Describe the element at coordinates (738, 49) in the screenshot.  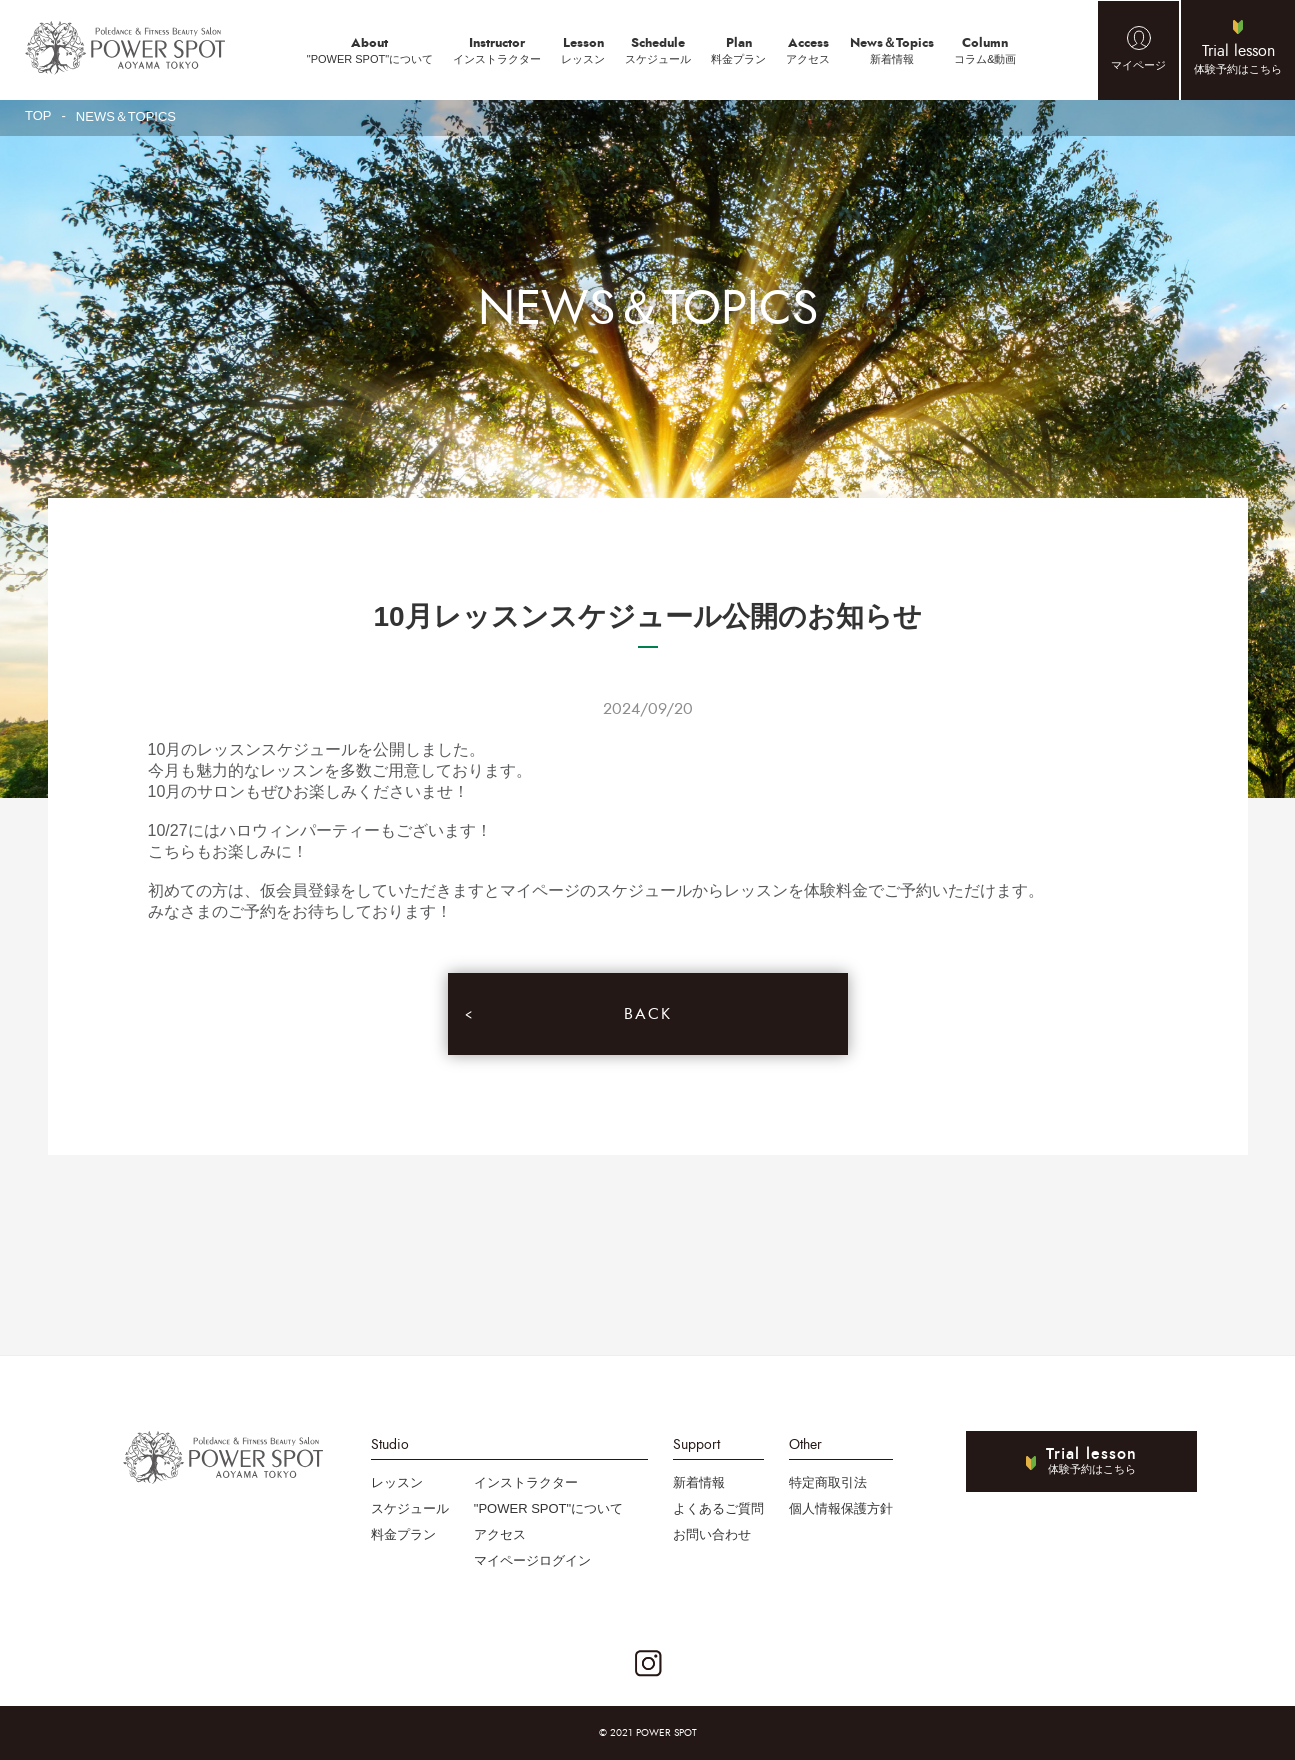
I see `料金プラン` at that location.